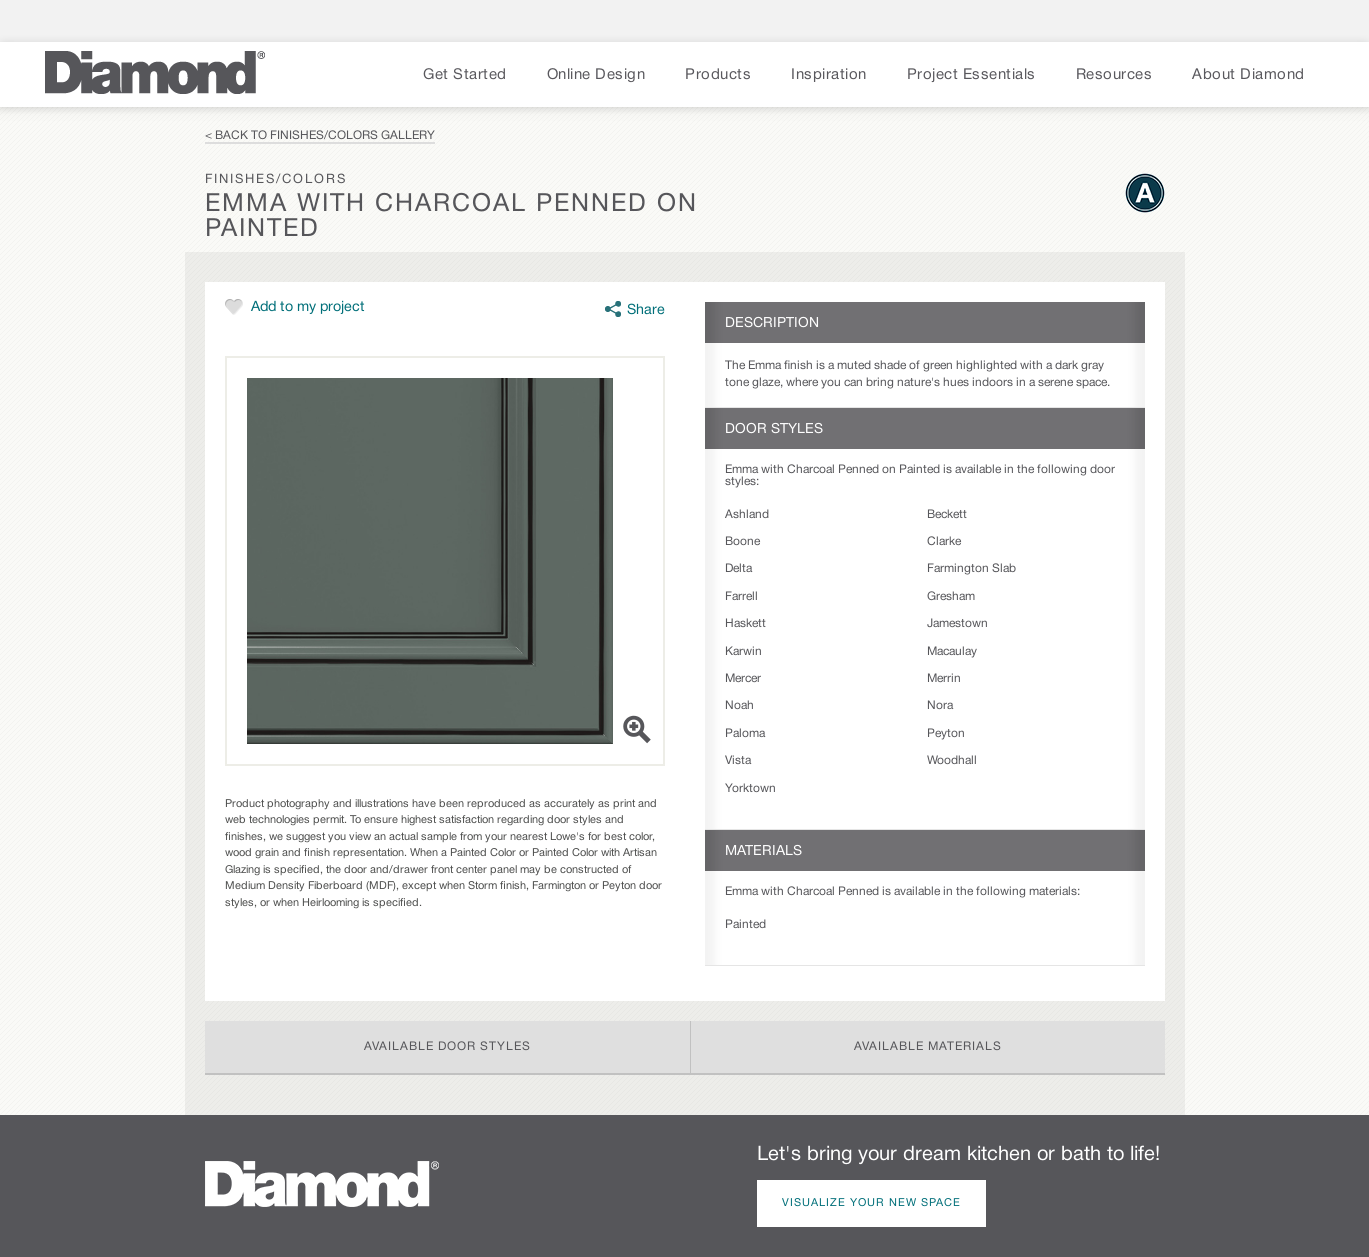 This screenshot has height=1257, width=1369. I want to click on Project Essentials, so click(971, 75).